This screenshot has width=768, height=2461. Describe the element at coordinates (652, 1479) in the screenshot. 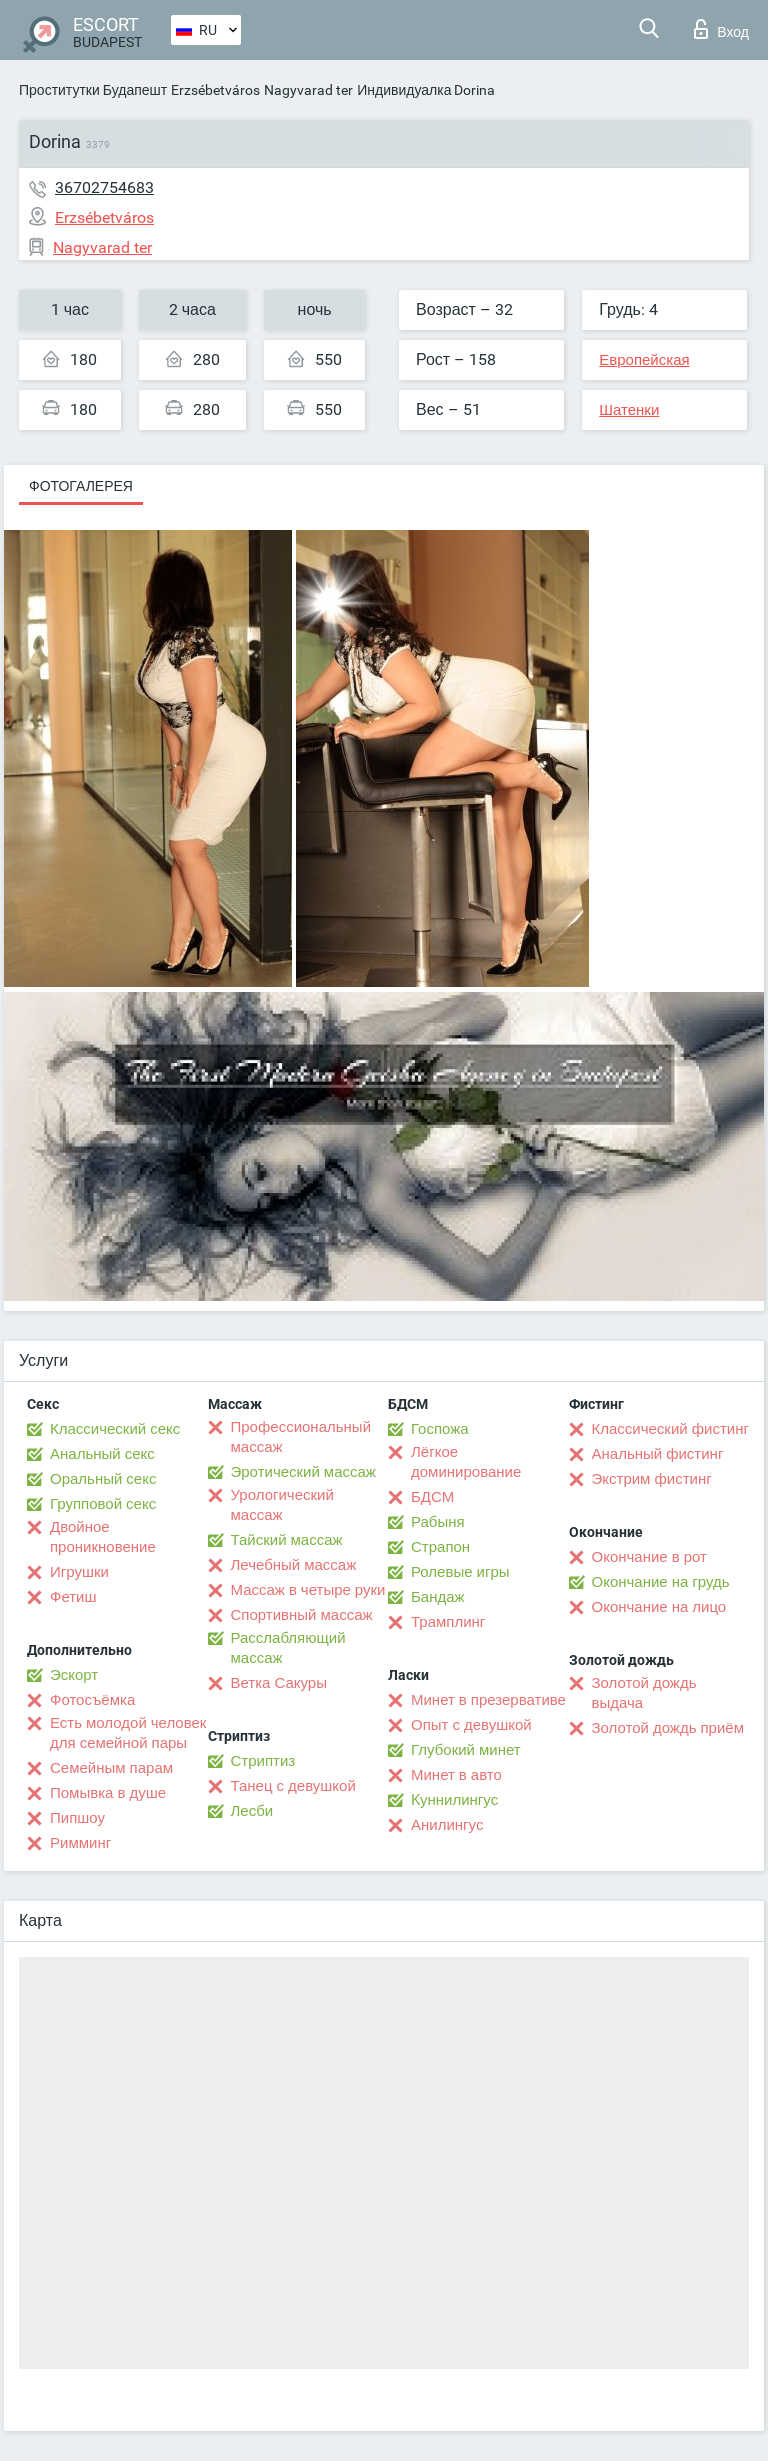

I see `Экстрим фистинг` at that location.